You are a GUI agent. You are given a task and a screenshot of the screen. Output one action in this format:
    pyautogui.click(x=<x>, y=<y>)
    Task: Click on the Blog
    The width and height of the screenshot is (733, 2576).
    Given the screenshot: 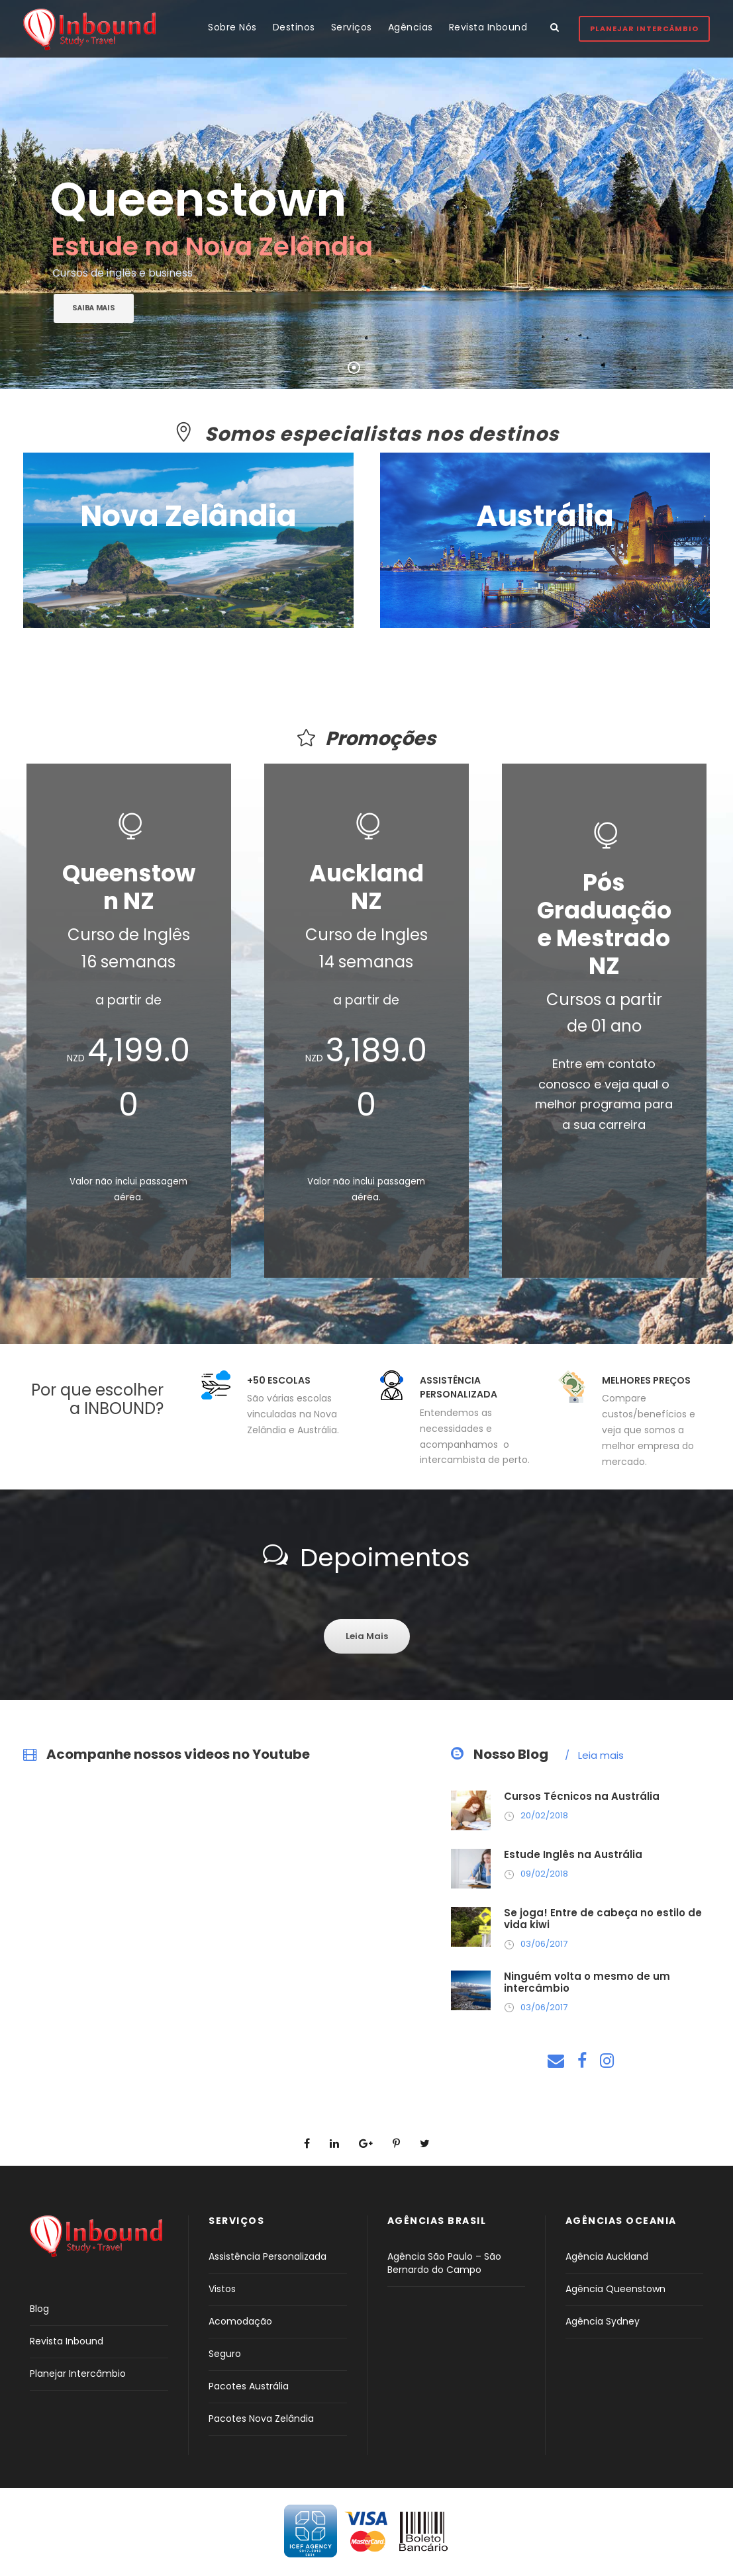 What is the action you would take?
    pyautogui.click(x=39, y=2308)
    